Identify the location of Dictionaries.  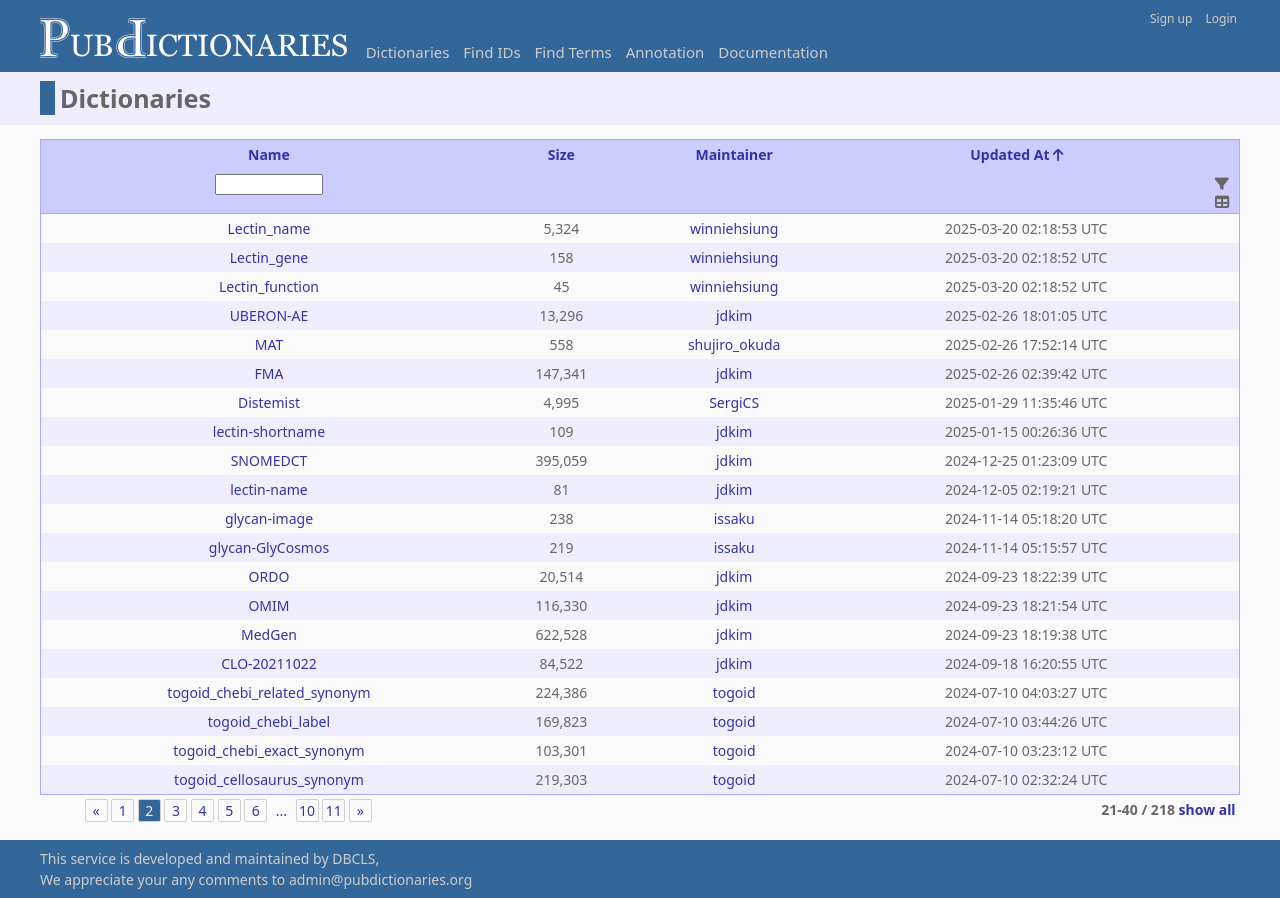
(408, 52).